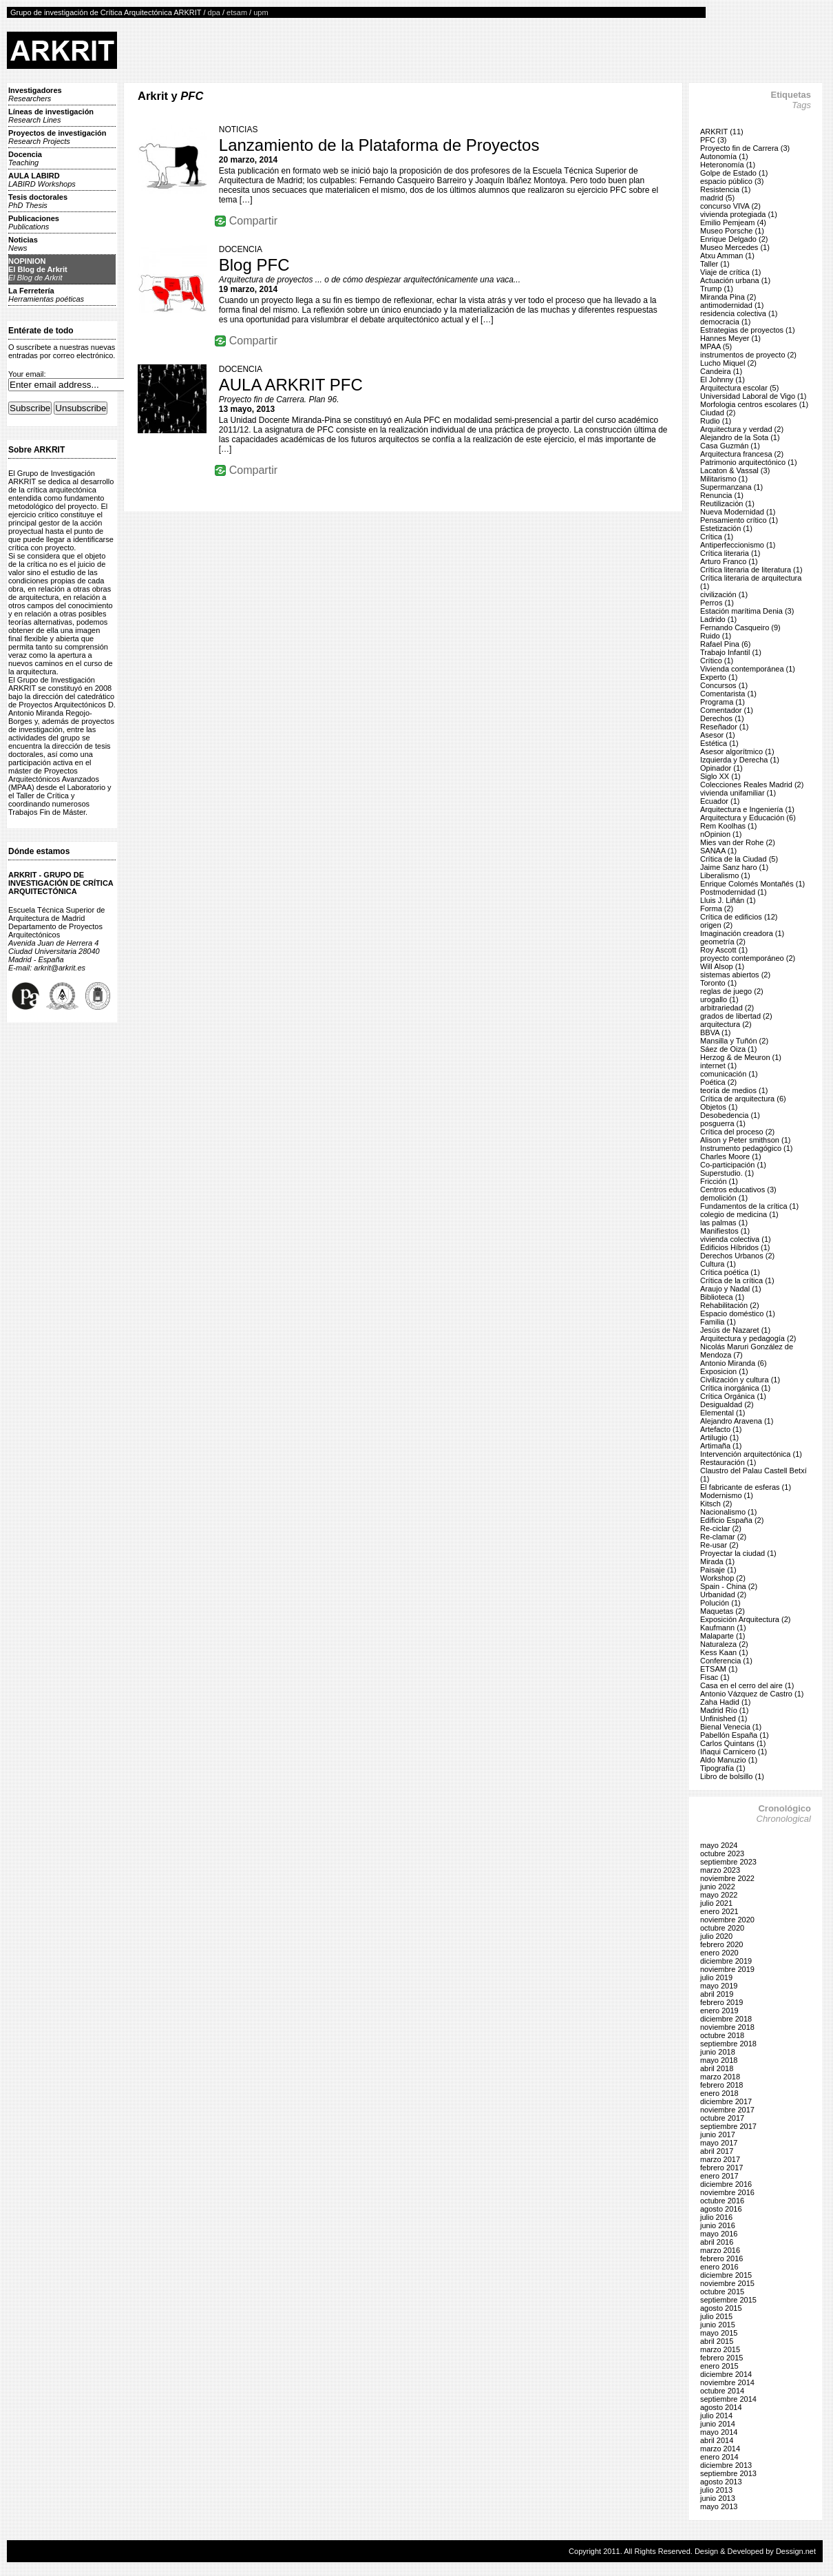 The width and height of the screenshot is (833, 2576). What do you see at coordinates (722, 131) in the screenshot?
I see `ARKRIT (11)` at bounding box center [722, 131].